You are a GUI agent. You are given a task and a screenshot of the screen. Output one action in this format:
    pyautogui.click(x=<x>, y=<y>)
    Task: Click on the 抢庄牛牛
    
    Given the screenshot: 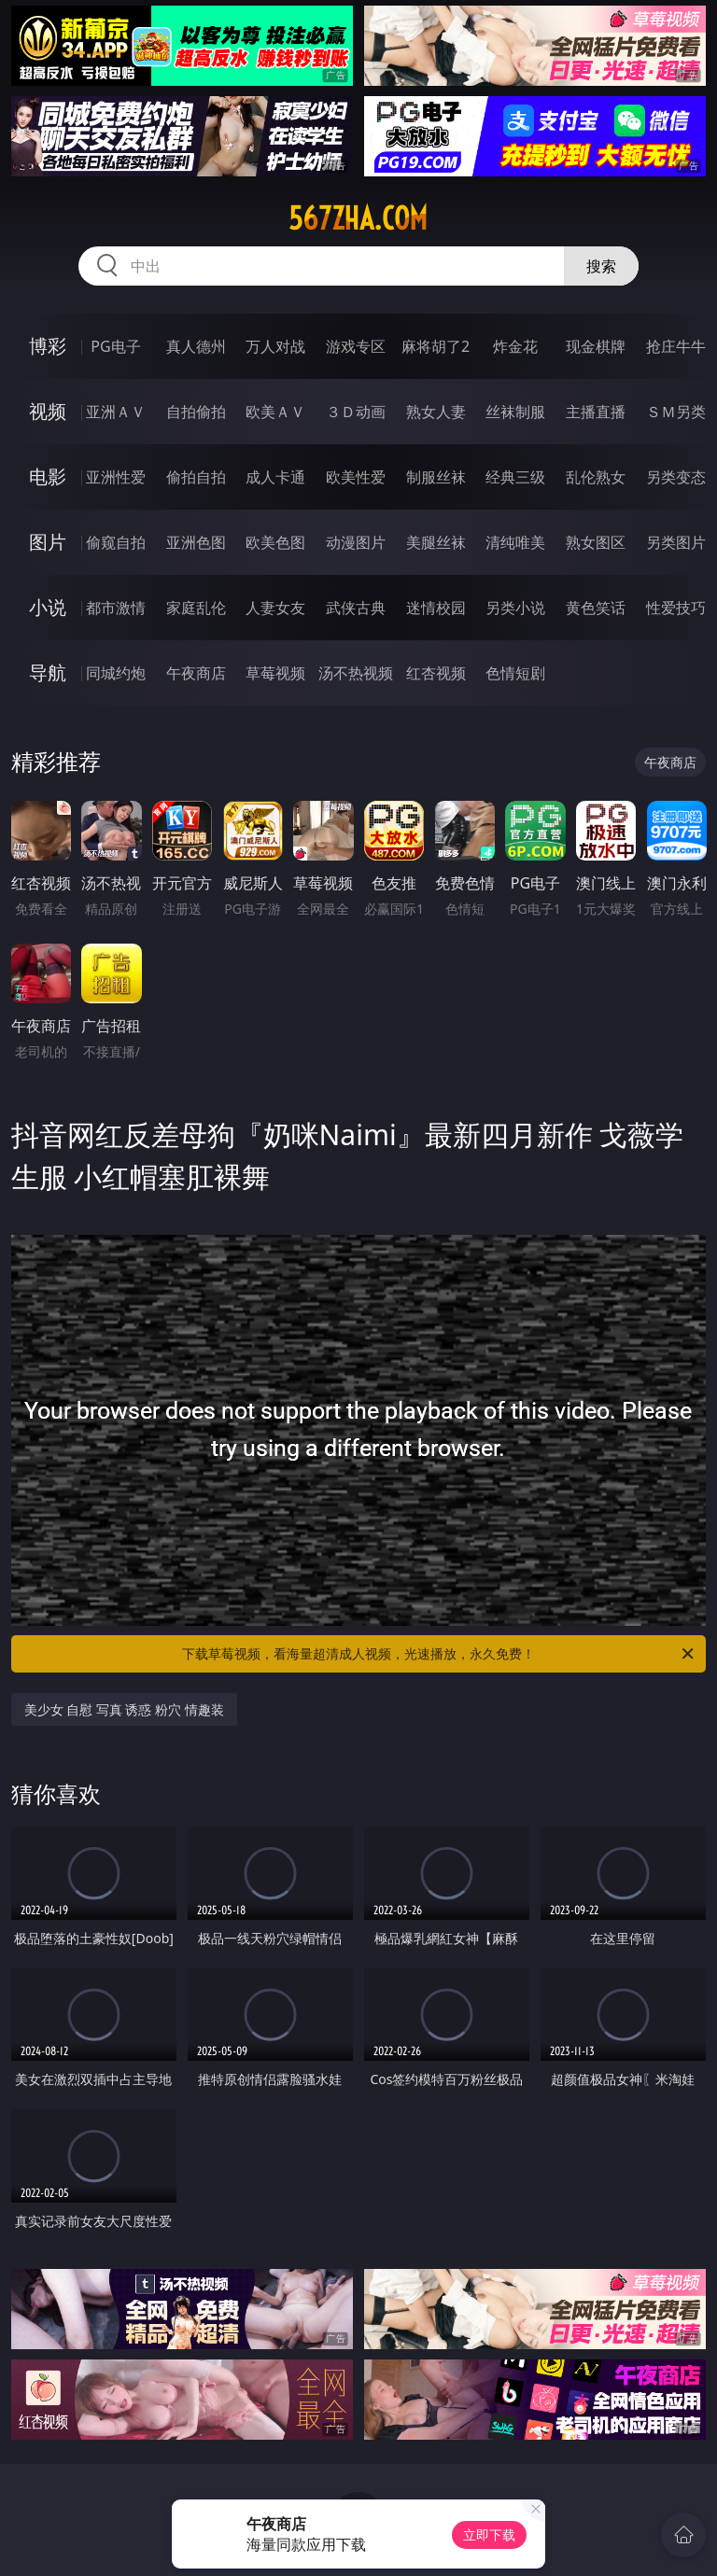 What is the action you would take?
    pyautogui.click(x=676, y=346)
    